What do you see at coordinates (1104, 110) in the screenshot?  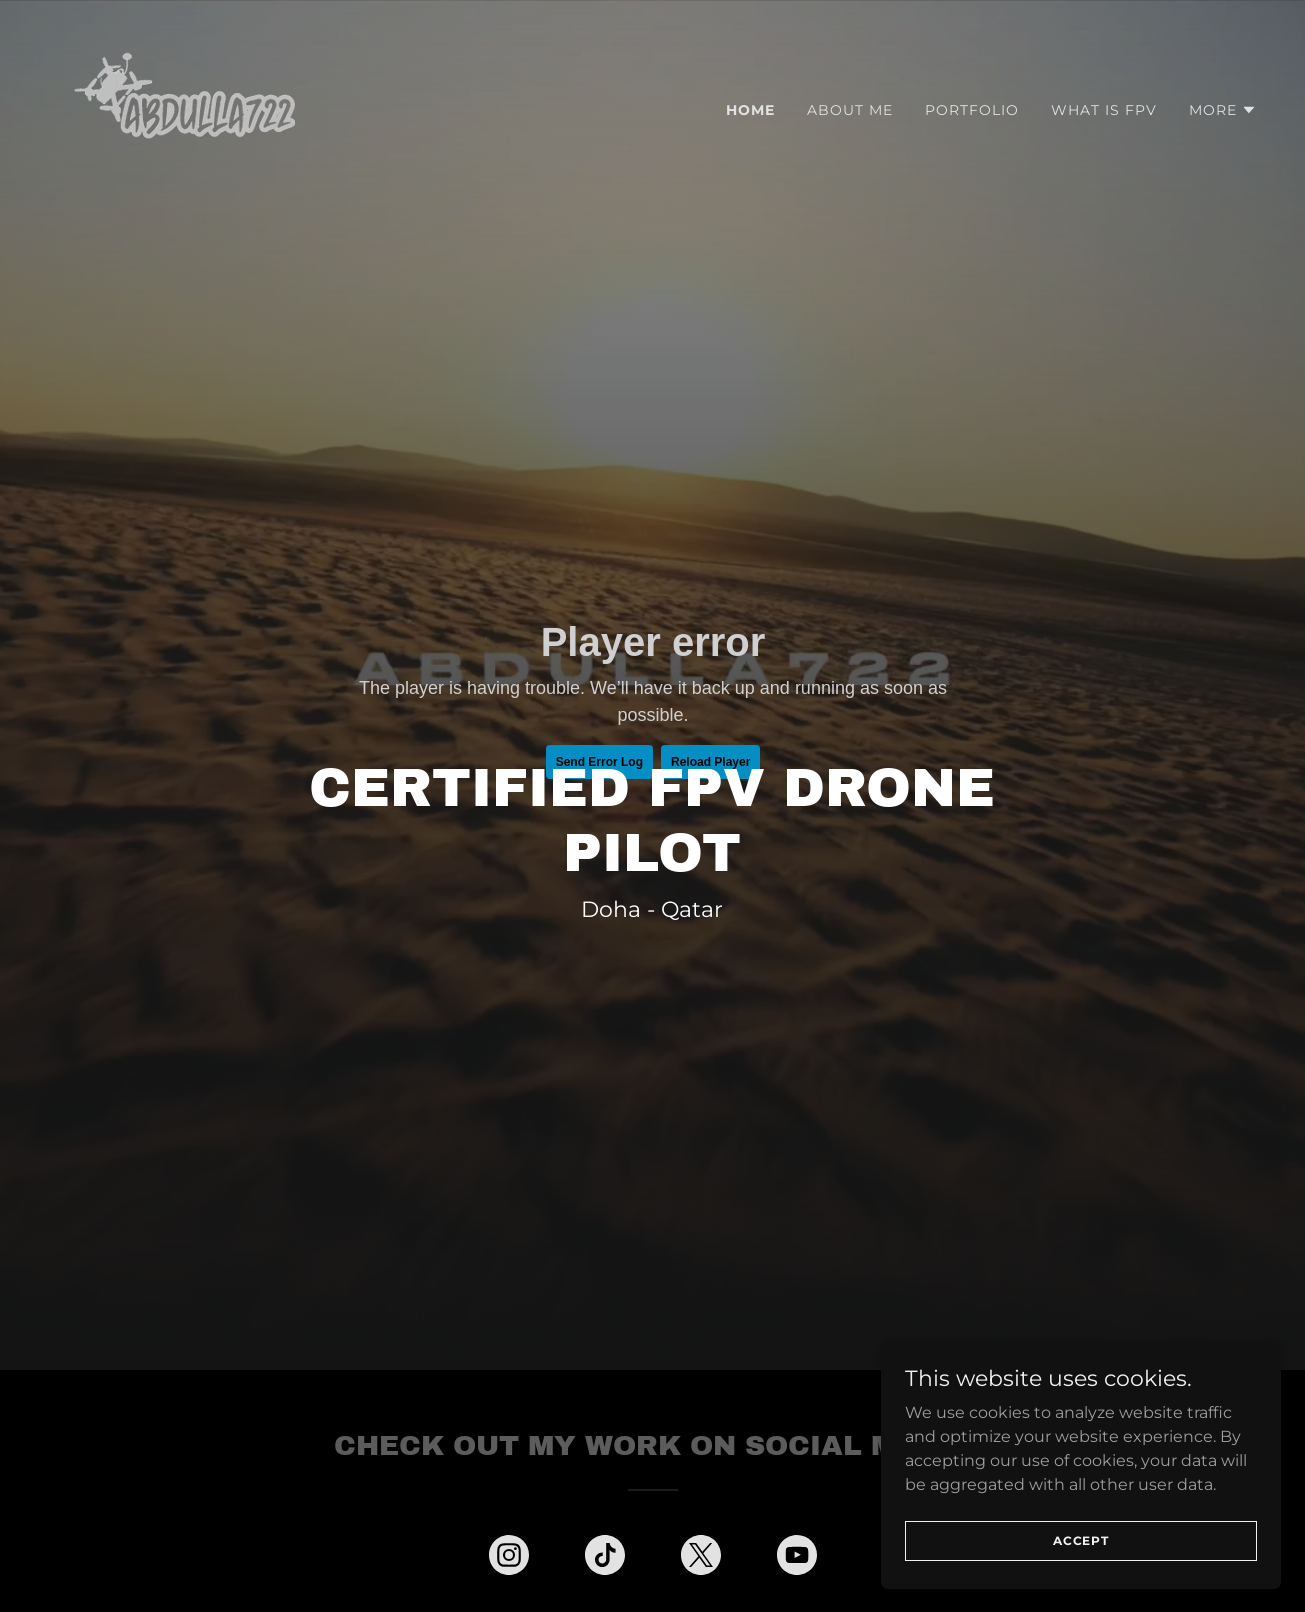 I see `What is FPV [link]` at bounding box center [1104, 110].